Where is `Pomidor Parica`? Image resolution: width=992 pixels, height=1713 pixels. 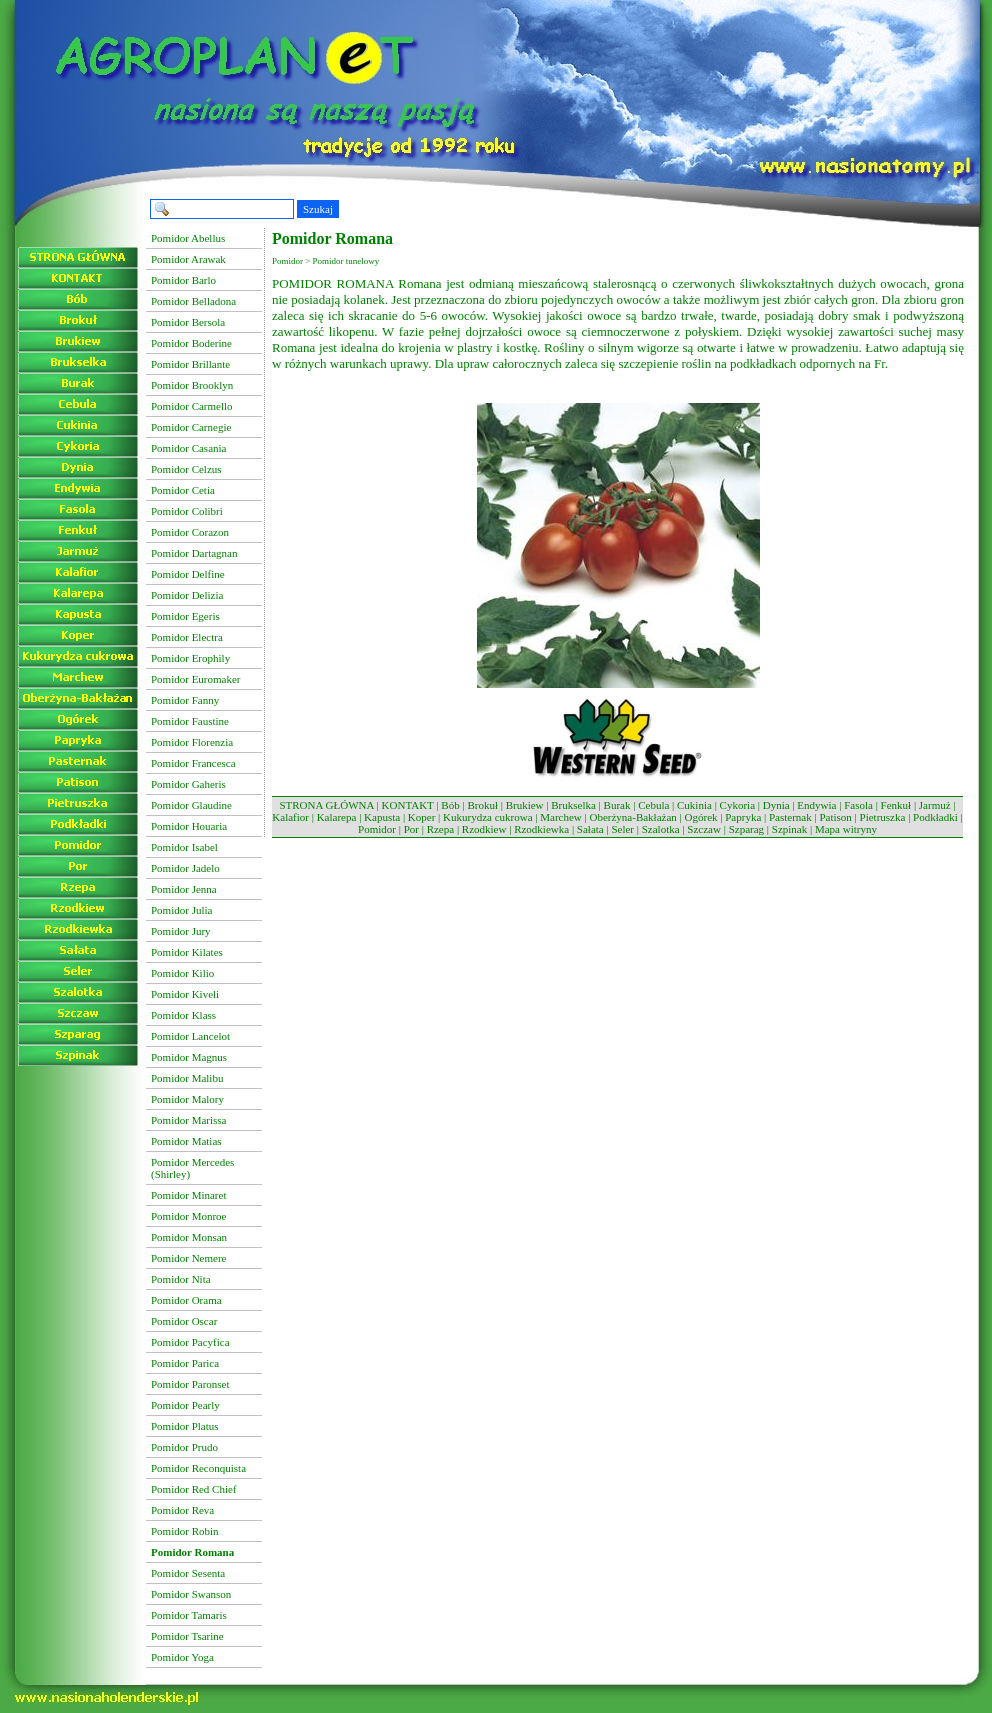 Pomidor Parica is located at coordinates (185, 1363).